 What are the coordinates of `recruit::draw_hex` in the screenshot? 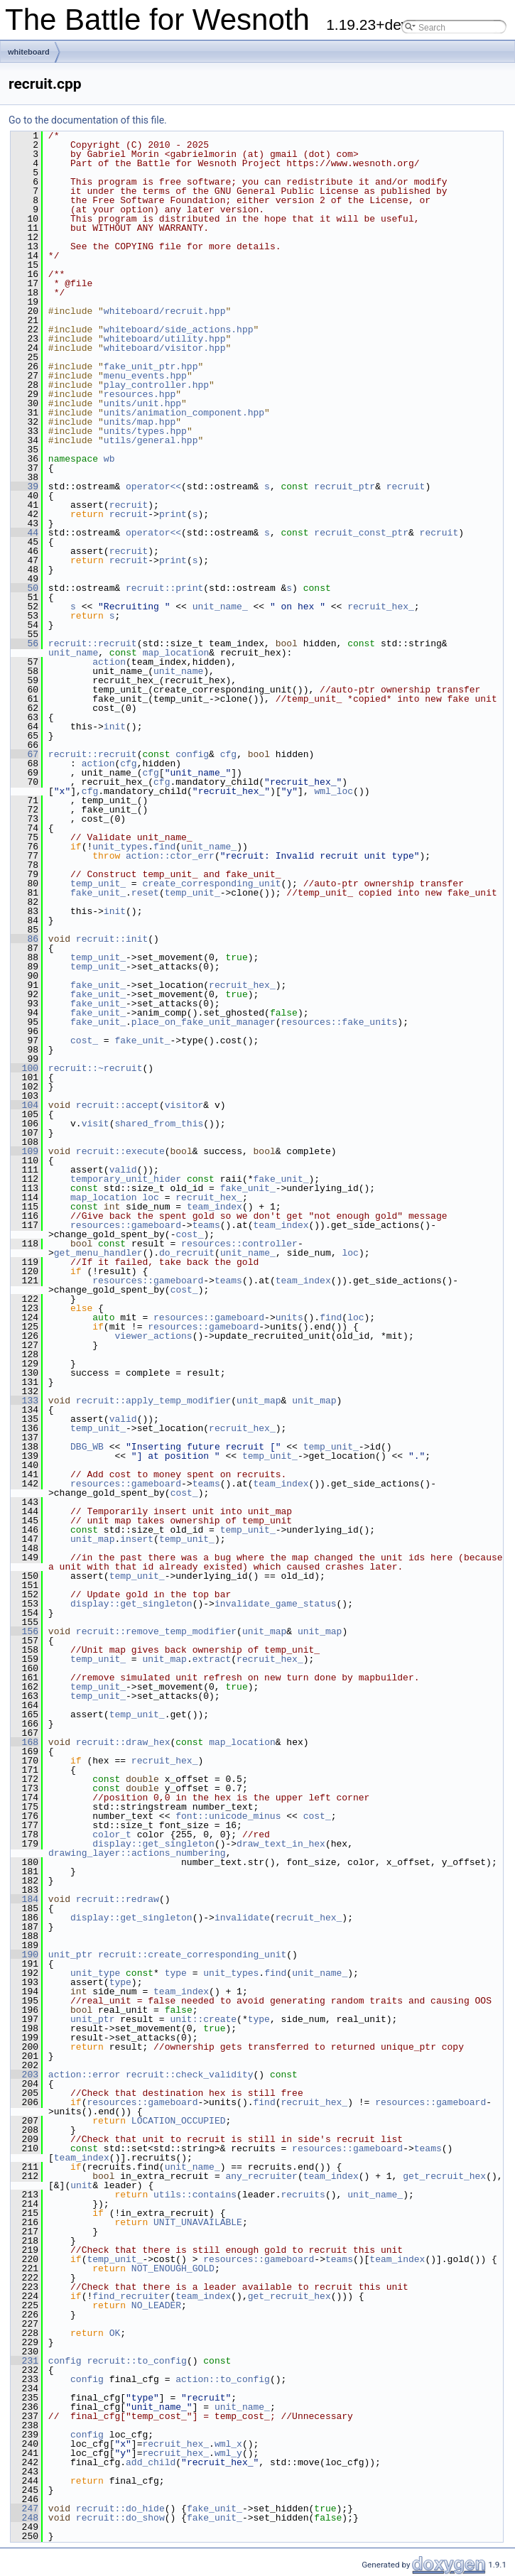 It's located at (123, 1742).